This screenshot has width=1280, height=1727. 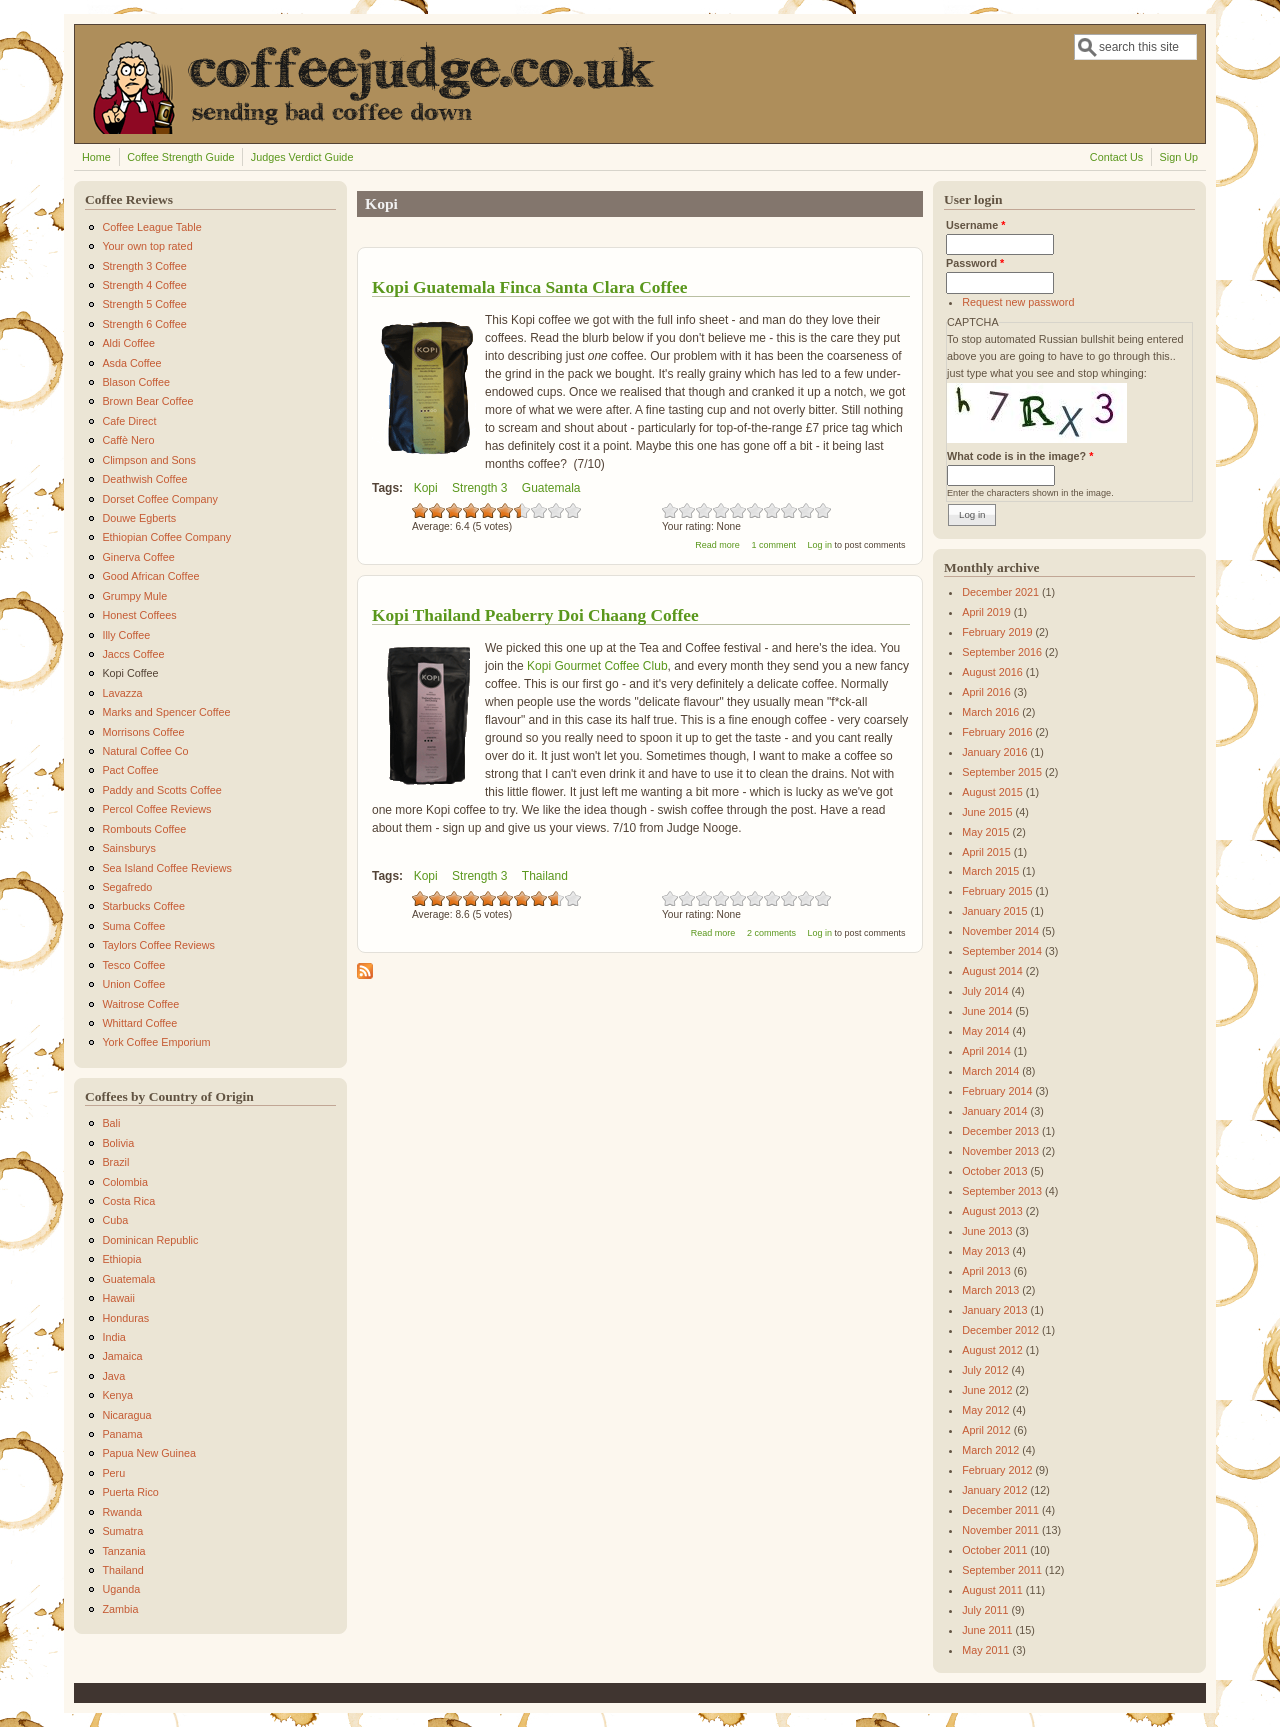 What do you see at coordinates (111, 1123) in the screenshot?
I see `Bali` at bounding box center [111, 1123].